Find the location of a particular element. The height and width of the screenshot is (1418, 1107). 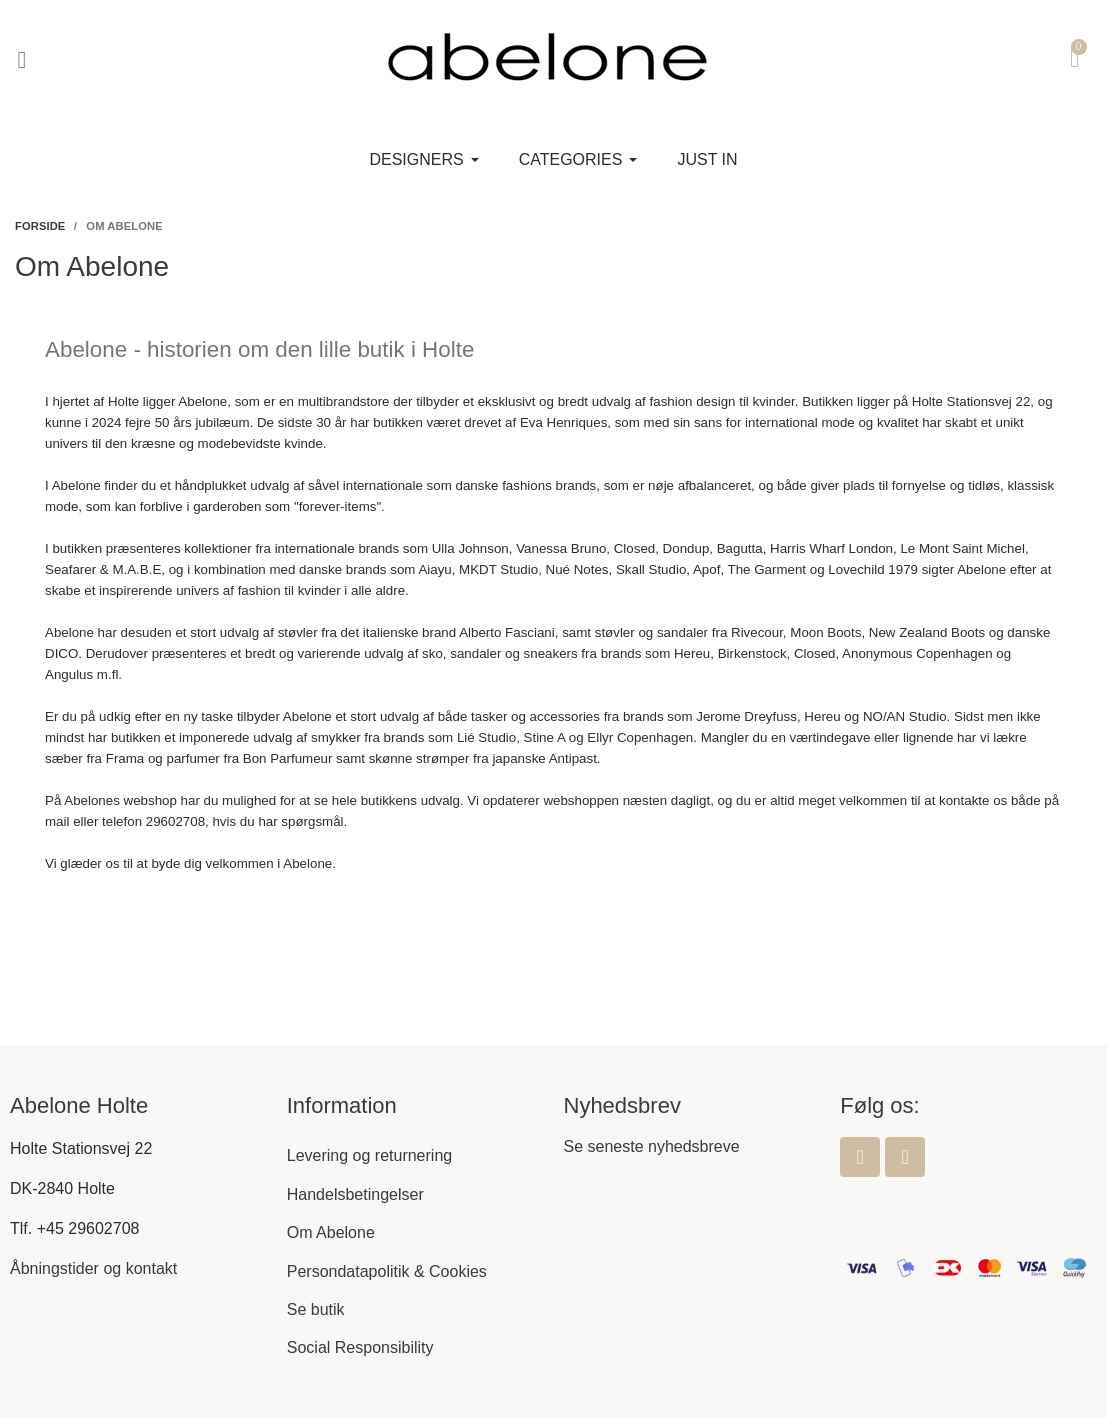

[Facebook] is located at coordinates (860, 1157).